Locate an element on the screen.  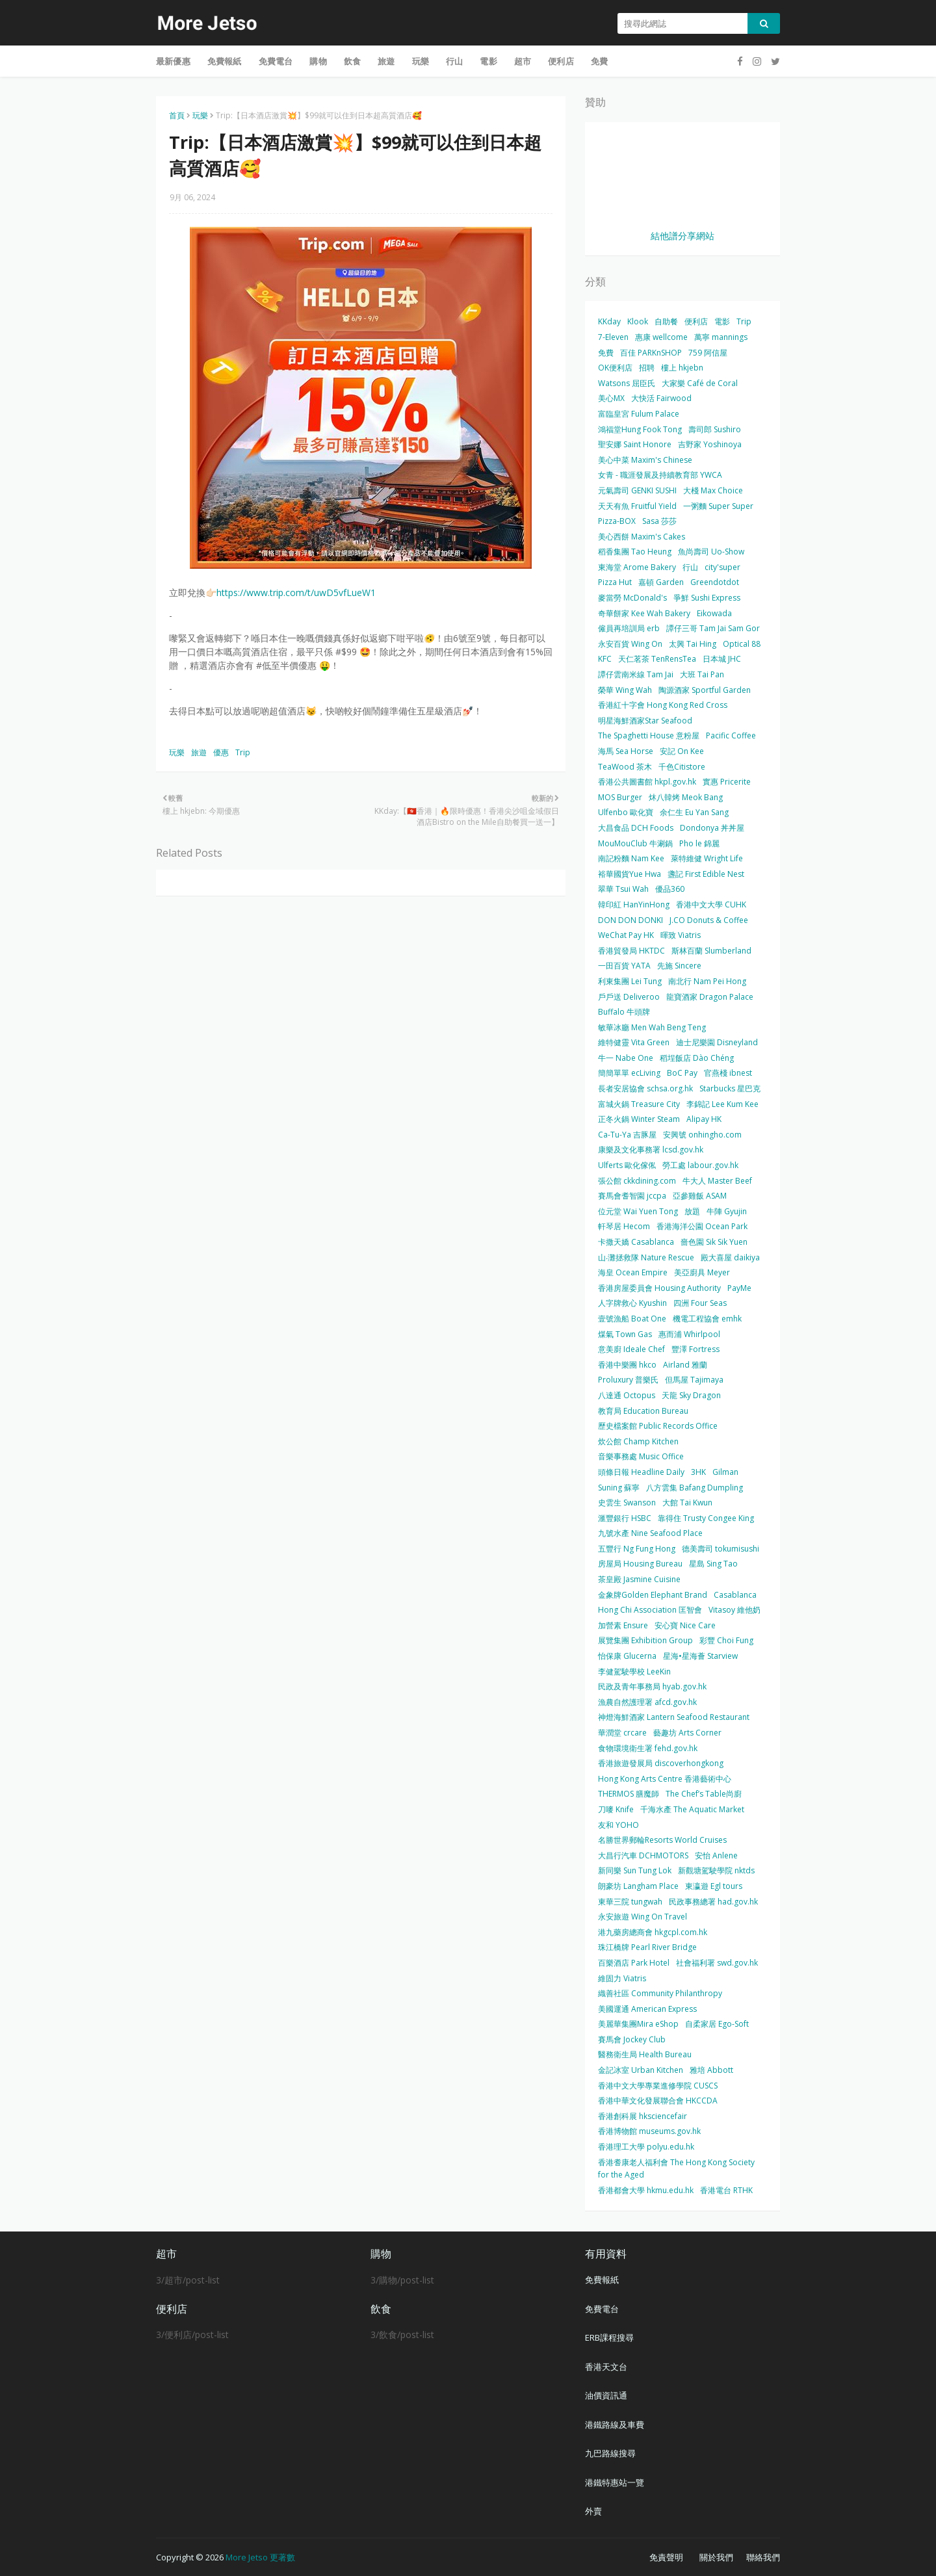
位元堂 Wai Yuen Tong is located at coordinates (638, 1211).